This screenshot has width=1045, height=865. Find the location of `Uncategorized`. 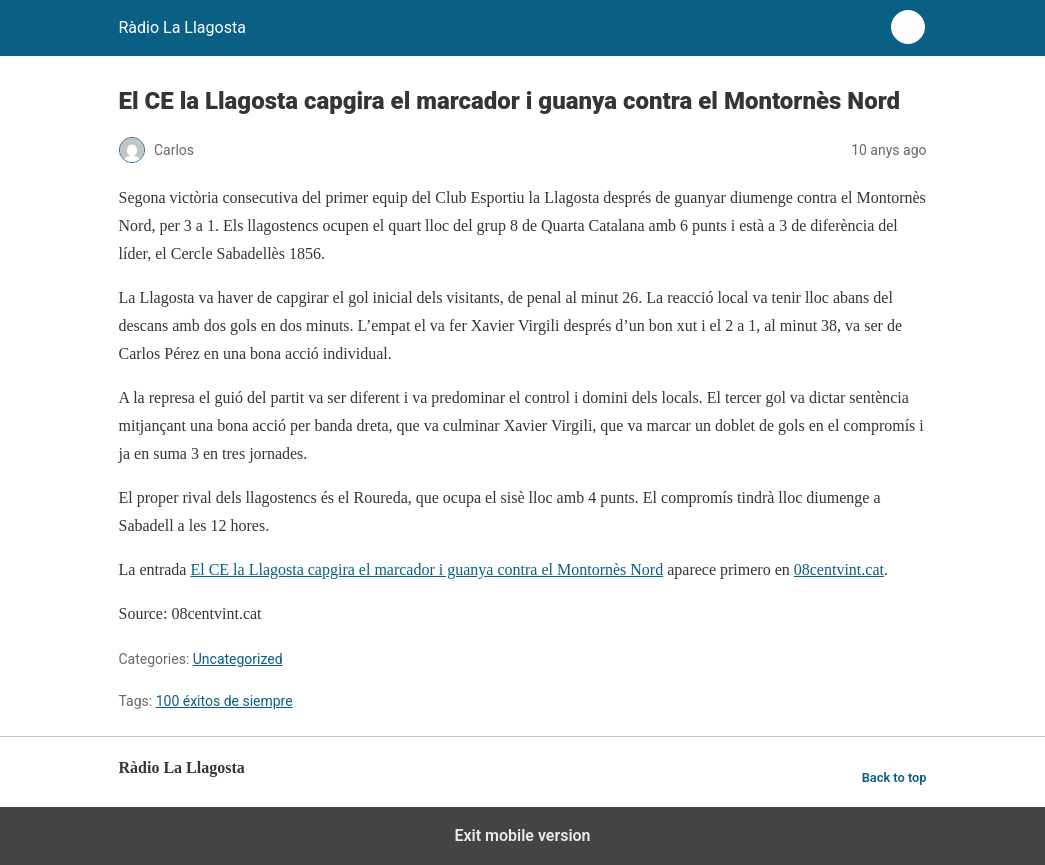

Uncategorized is located at coordinates (238, 659).